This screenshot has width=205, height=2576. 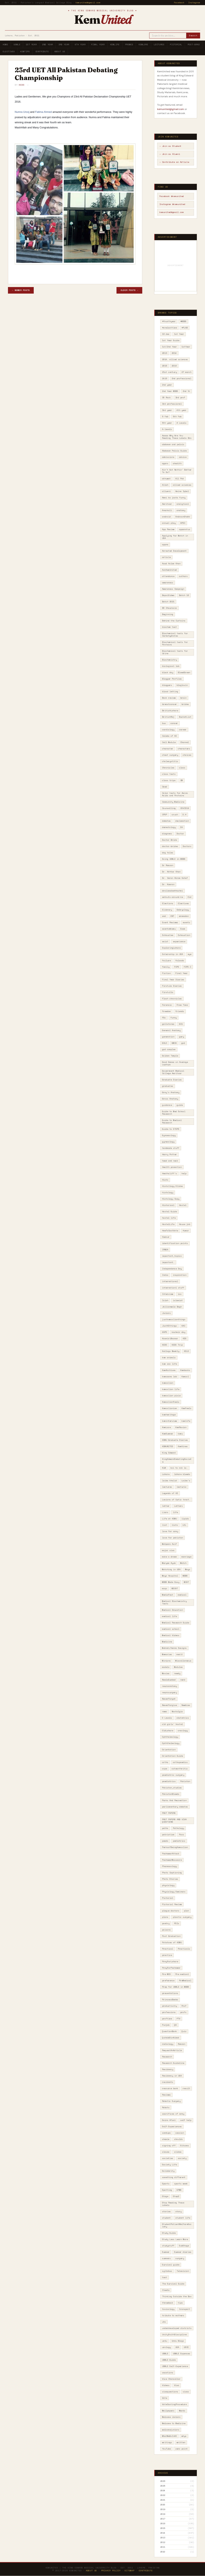 I want to click on kemheritage, so click(x=169, y=1414).